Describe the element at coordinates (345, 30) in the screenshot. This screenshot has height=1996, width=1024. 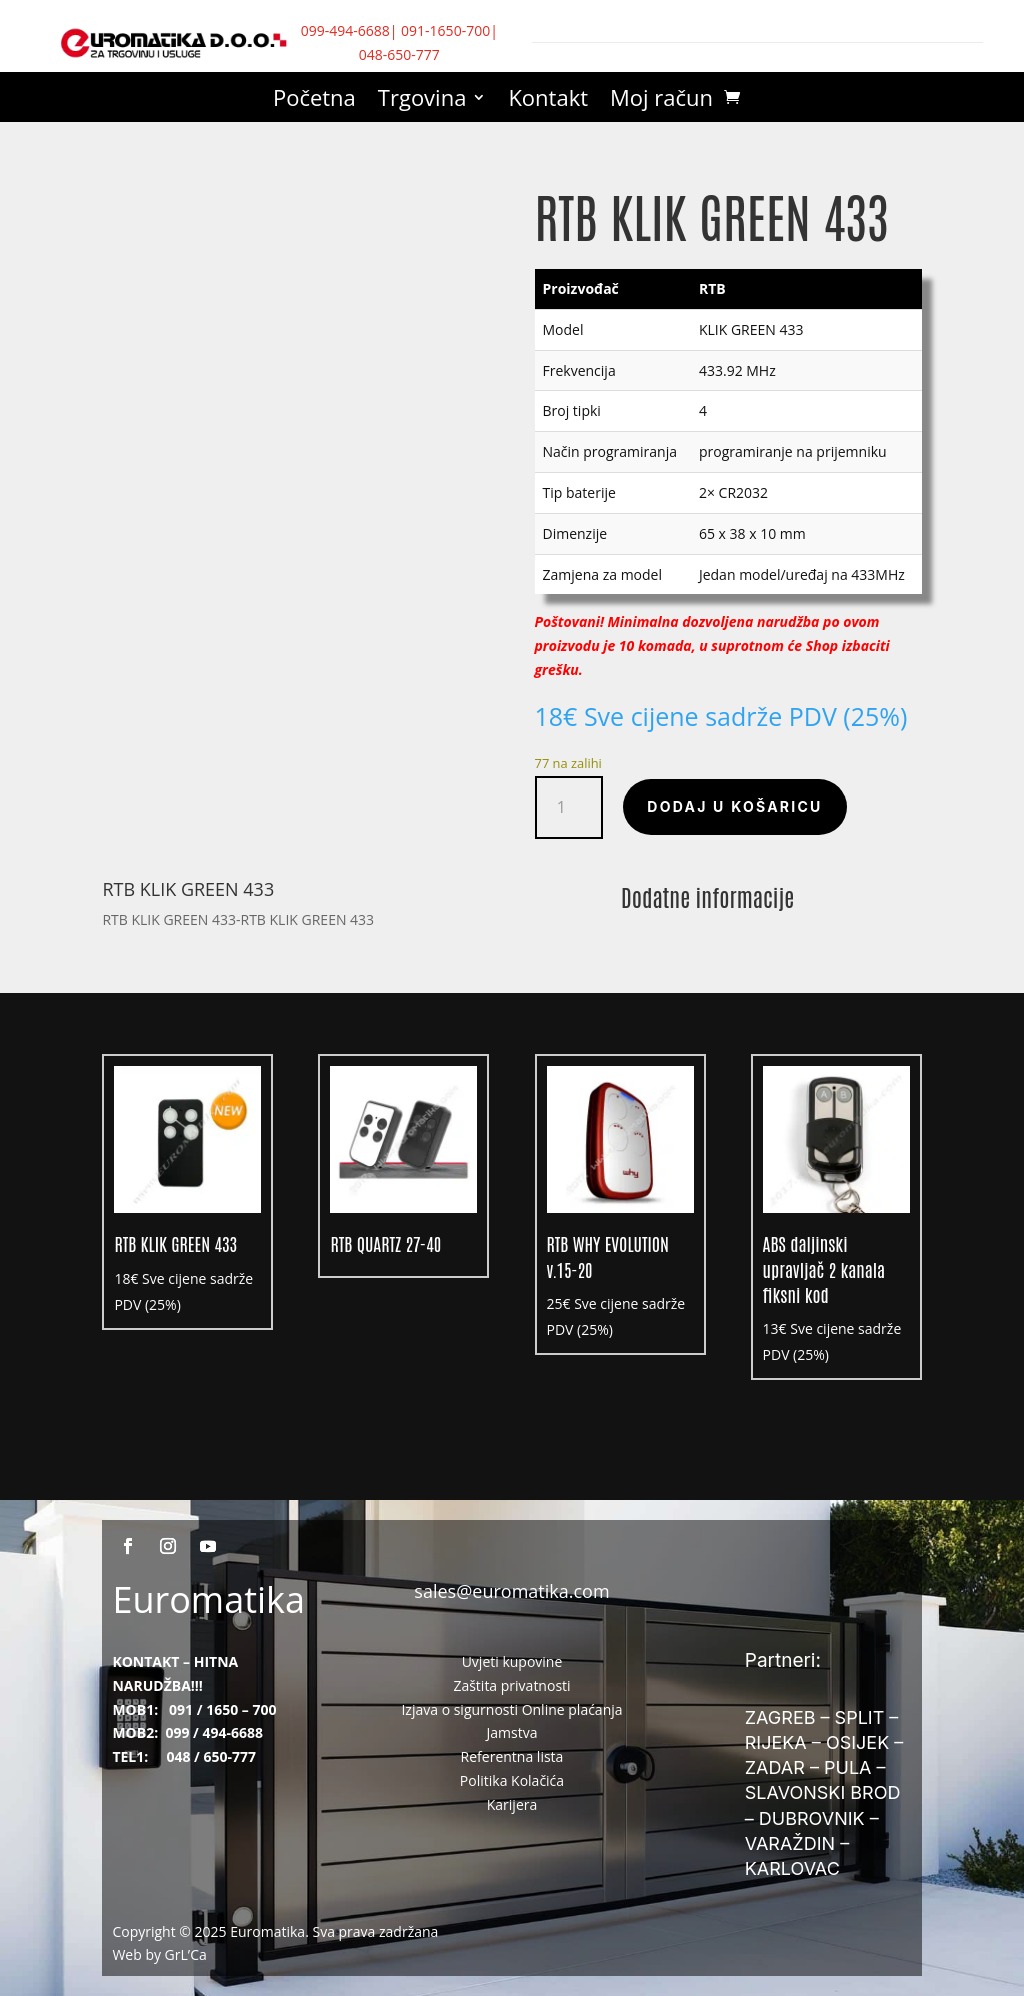
I see `099-494-6688` at that location.